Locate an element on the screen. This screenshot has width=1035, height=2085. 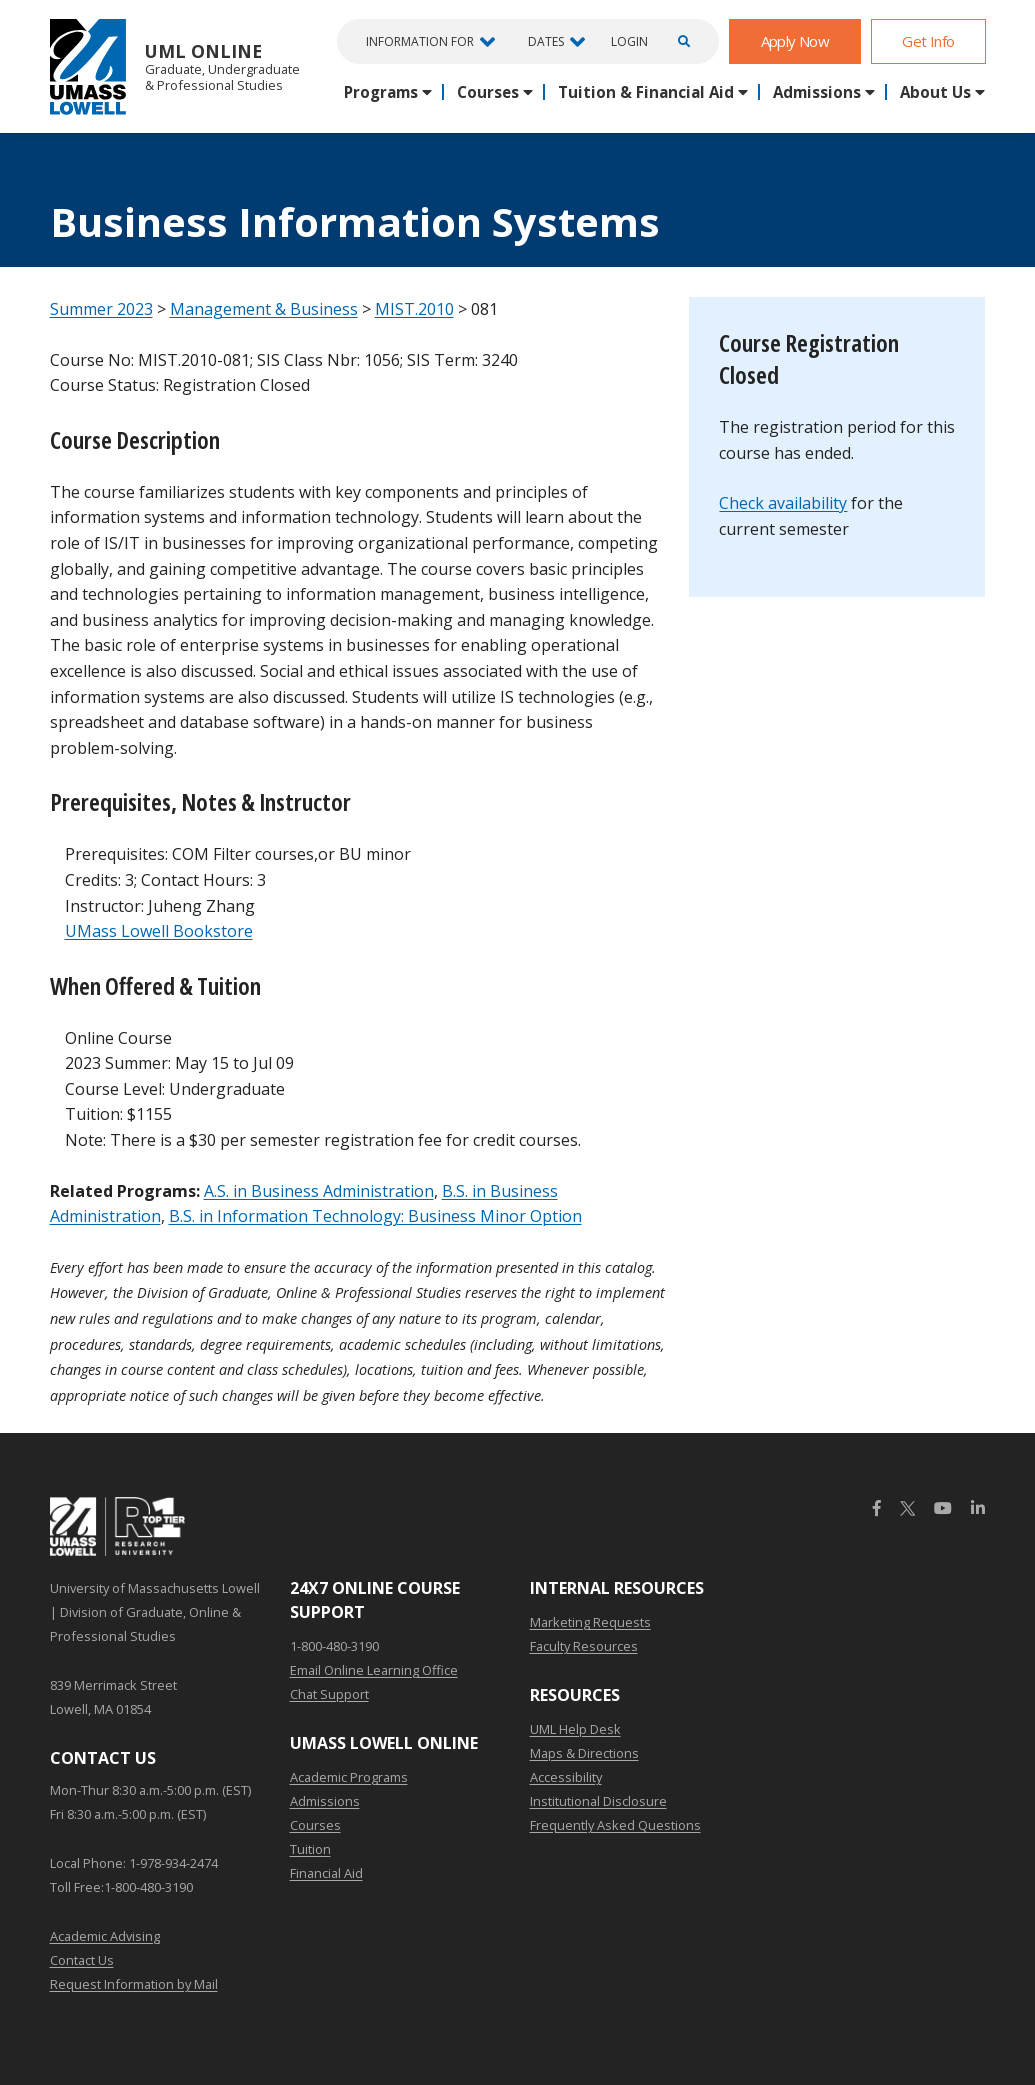
Admissions is located at coordinates (325, 1801).